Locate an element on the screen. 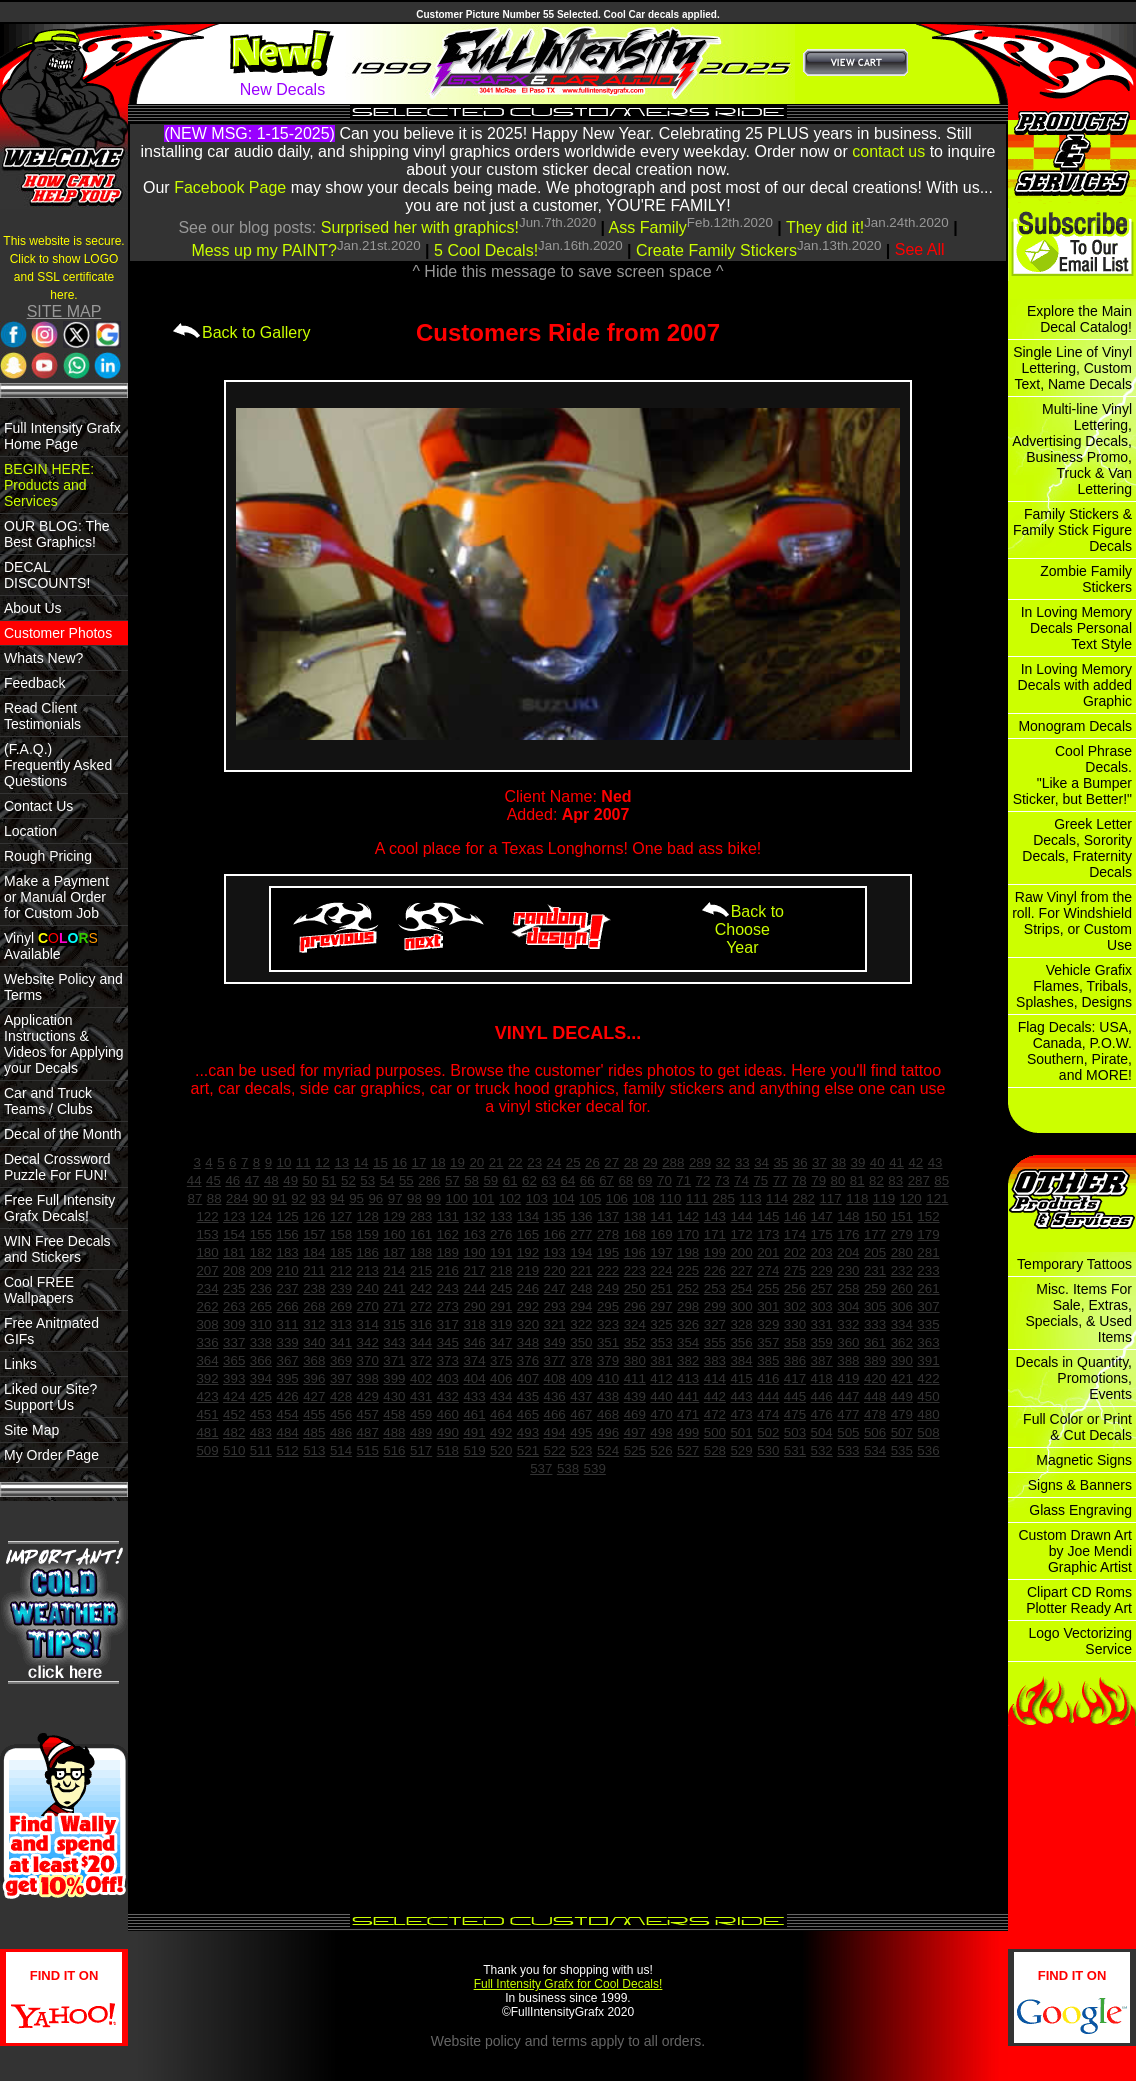 The height and width of the screenshot is (2081, 1136). 55 is located at coordinates (406, 1180).